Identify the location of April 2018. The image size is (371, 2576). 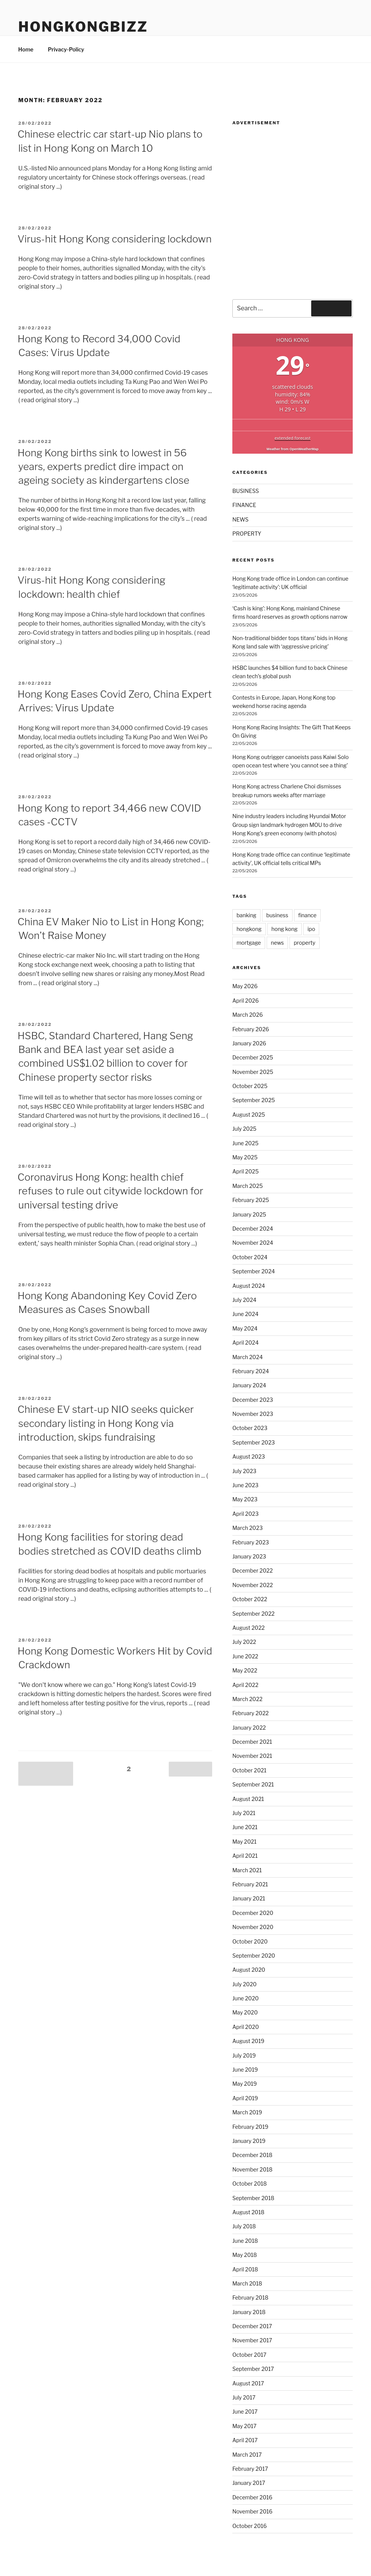
(245, 2269).